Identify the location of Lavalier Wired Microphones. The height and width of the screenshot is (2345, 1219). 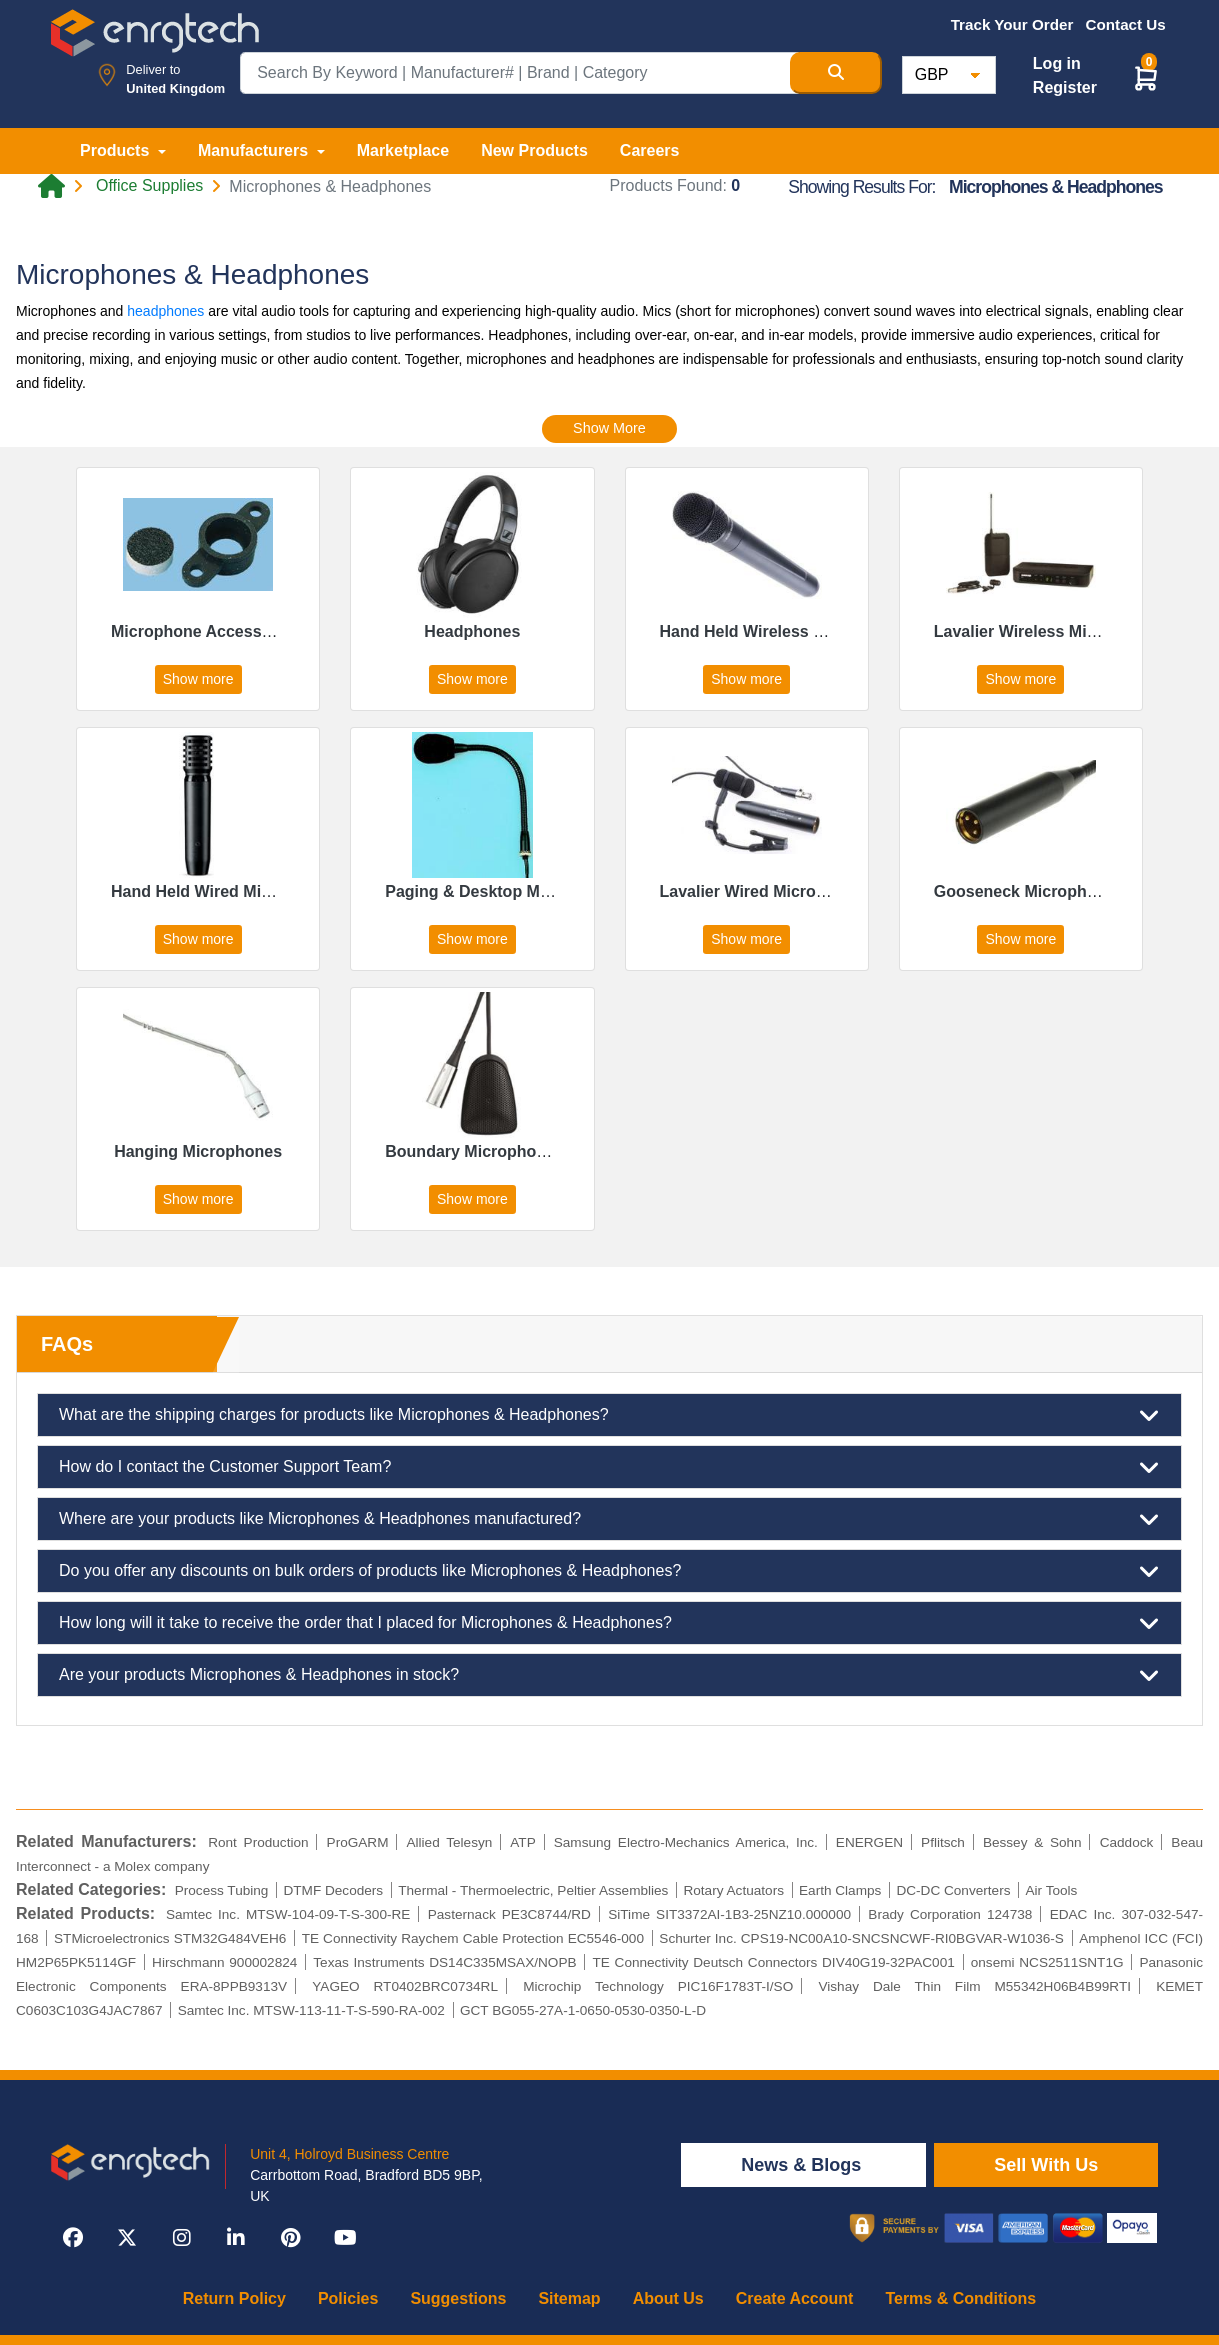
(766, 891).